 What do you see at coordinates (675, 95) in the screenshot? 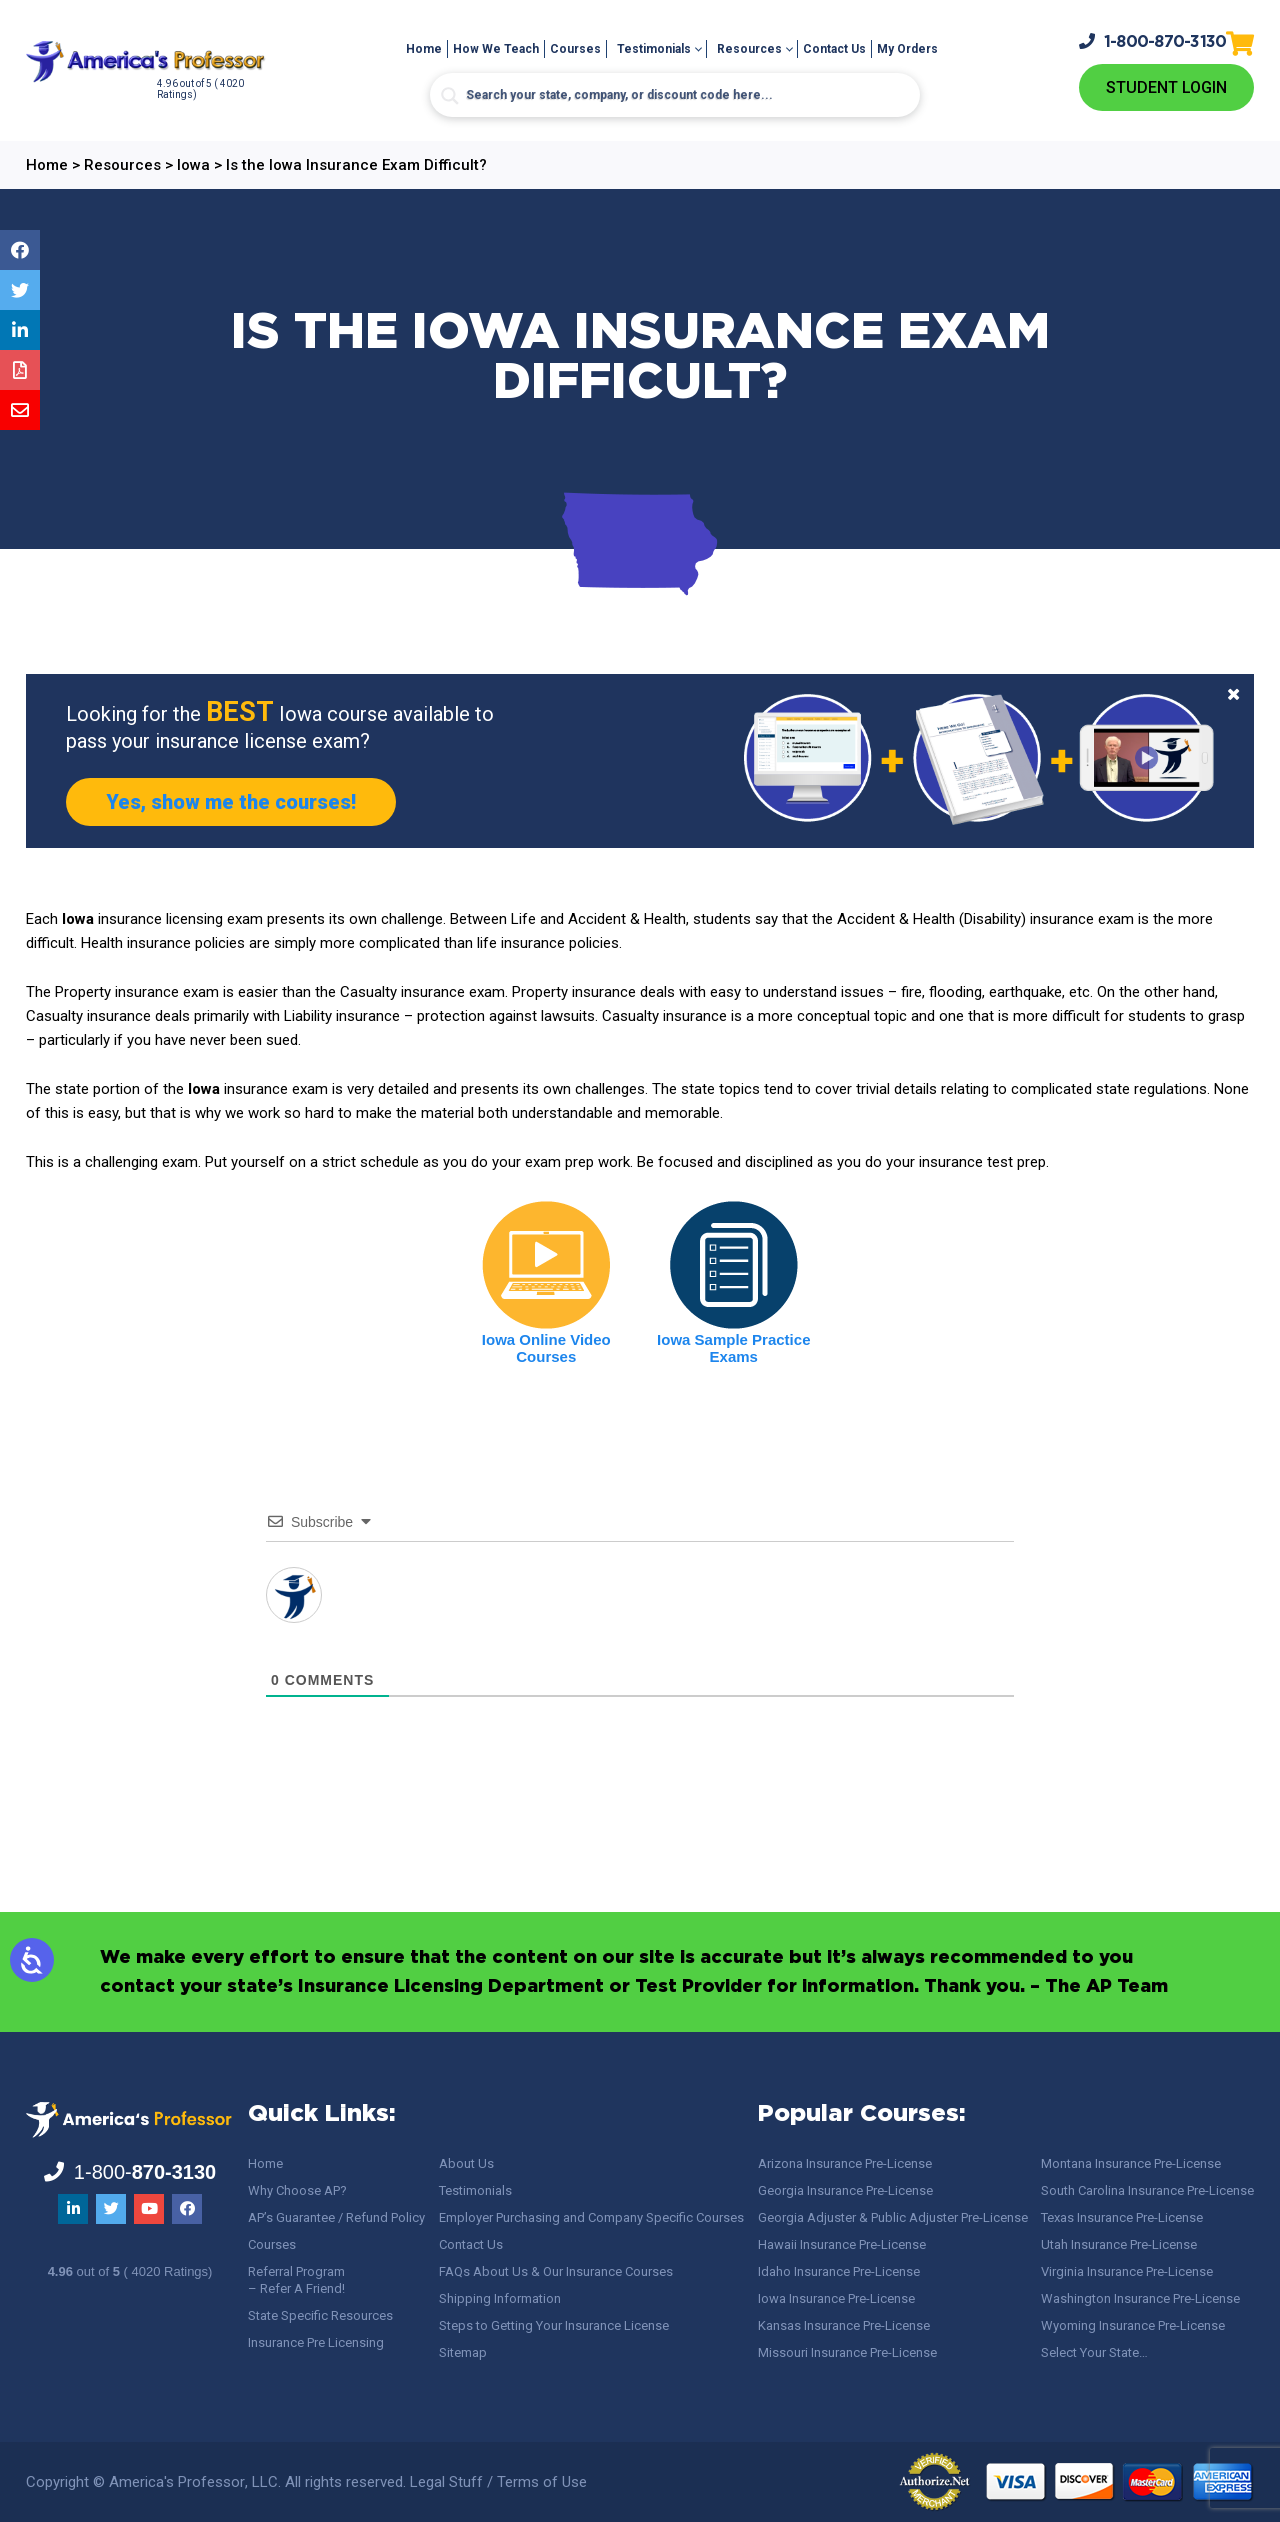
I see `[Search input]` at bounding box center [675, 95].